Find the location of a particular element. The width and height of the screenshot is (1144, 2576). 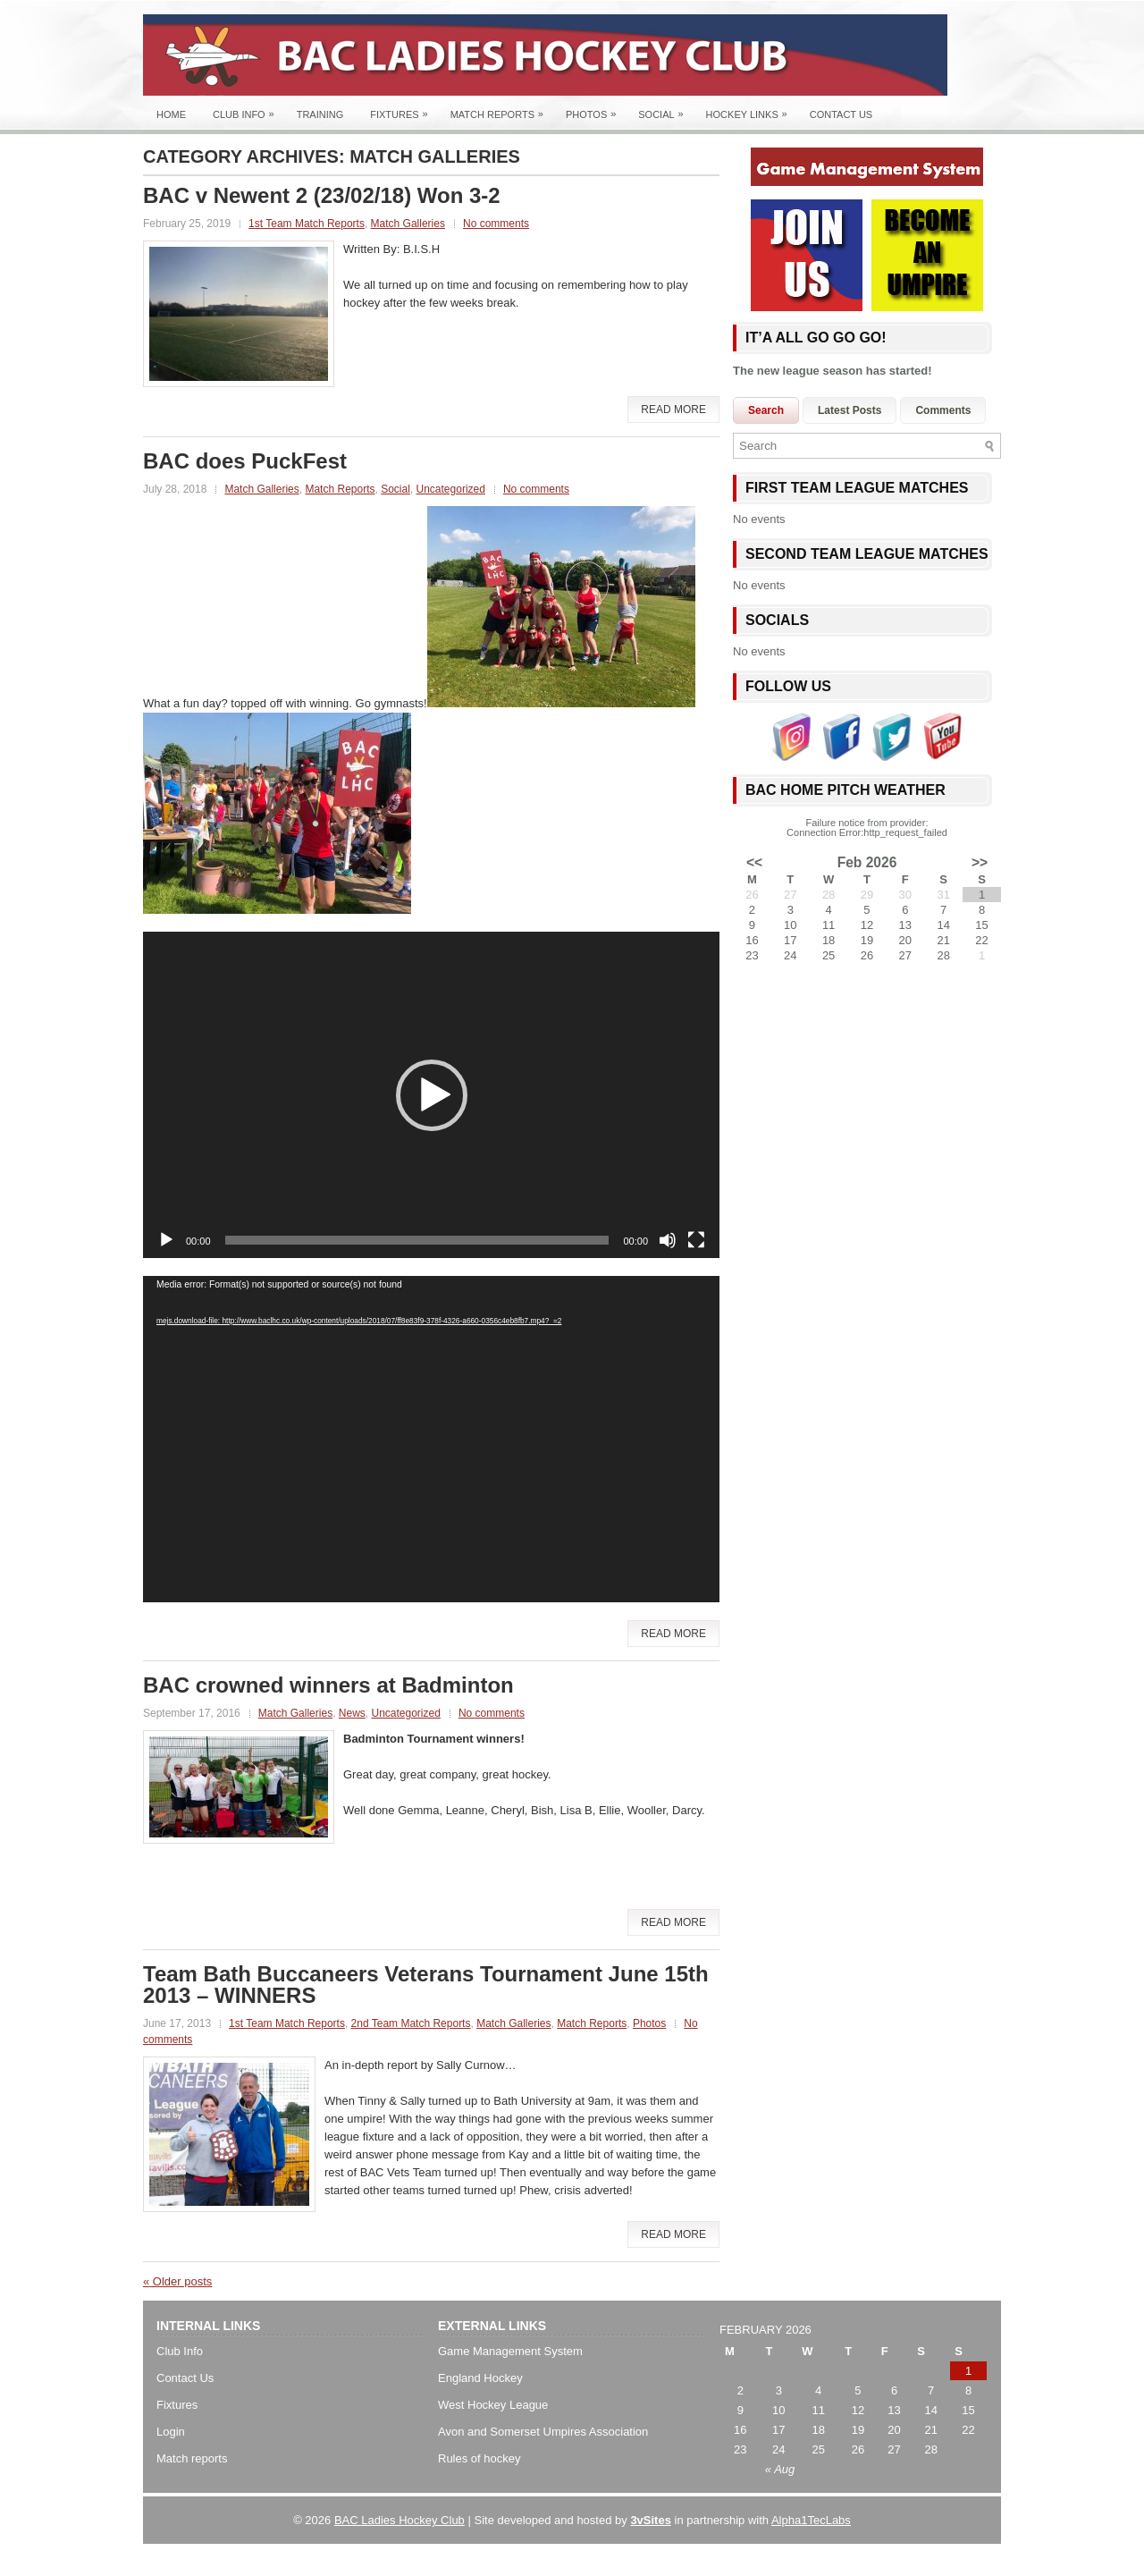

Game Management System is located at coordinates (510, 2351).